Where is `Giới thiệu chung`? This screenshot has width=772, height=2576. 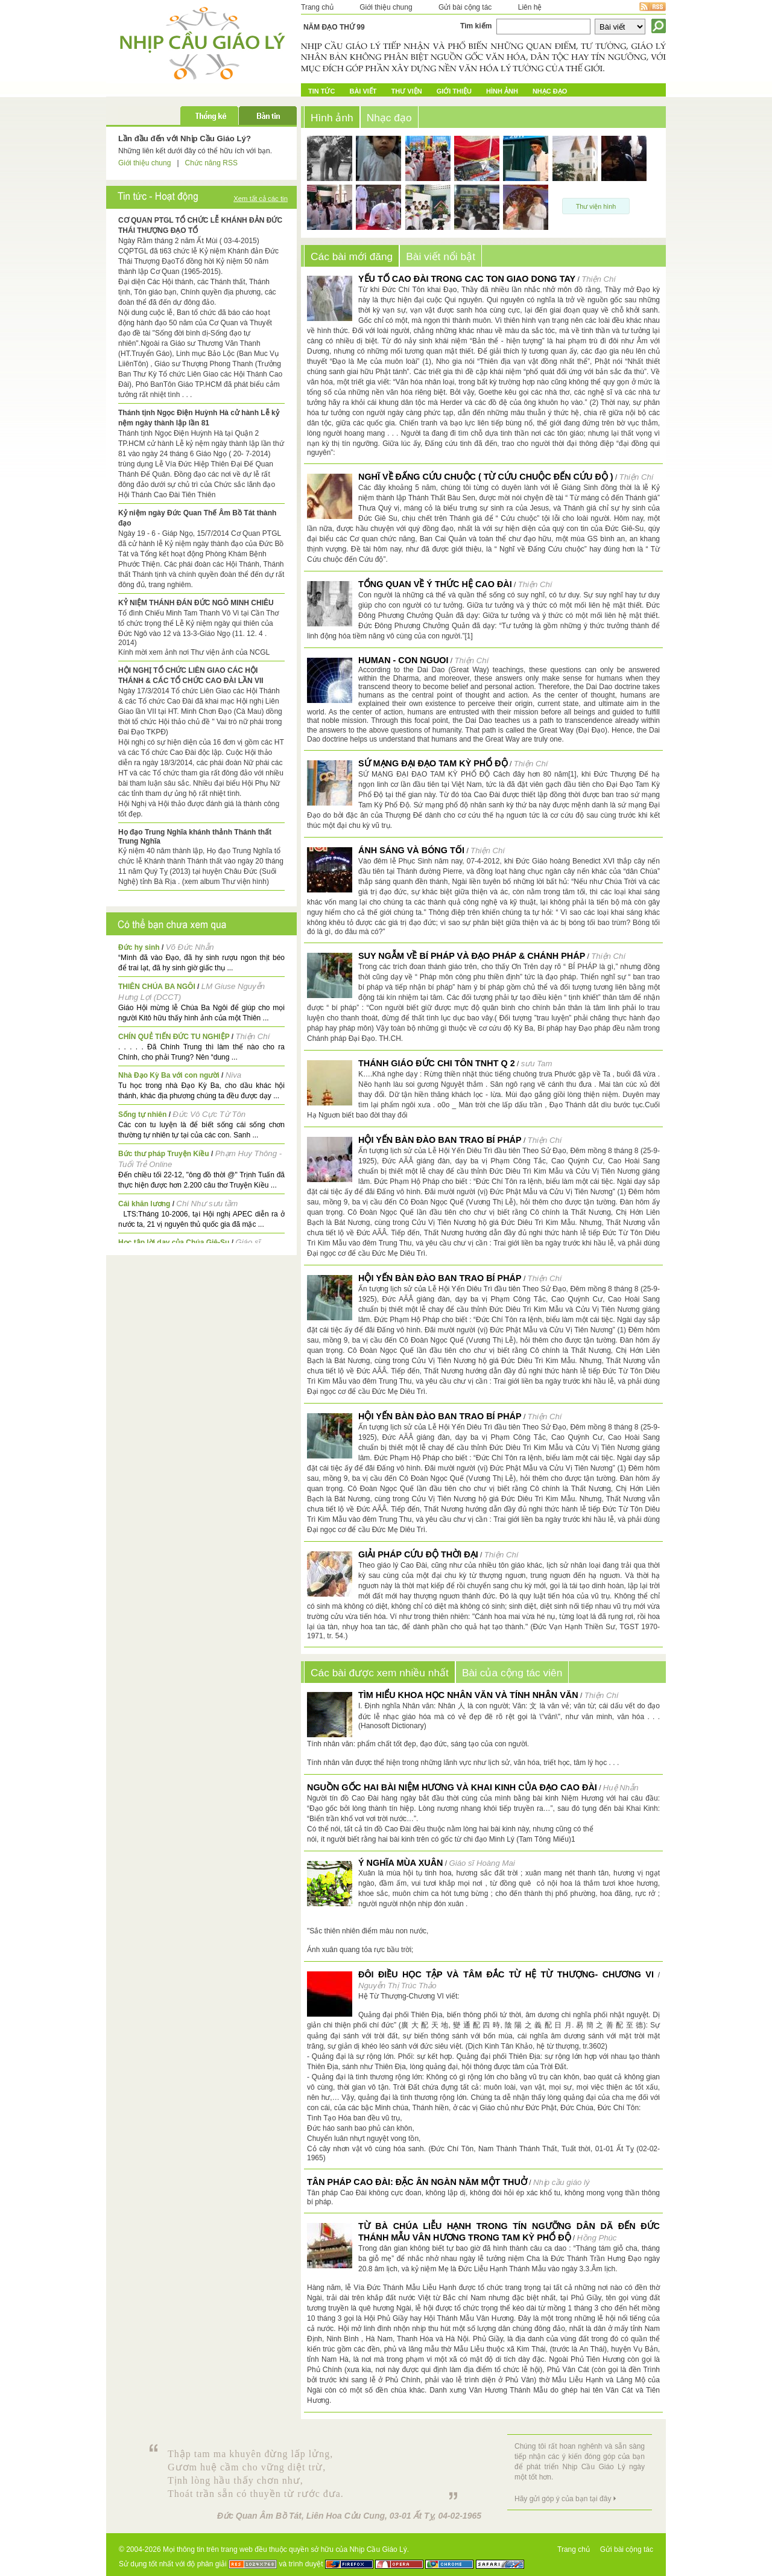
Giới thiệu chung is located at coordinates (385, 7).